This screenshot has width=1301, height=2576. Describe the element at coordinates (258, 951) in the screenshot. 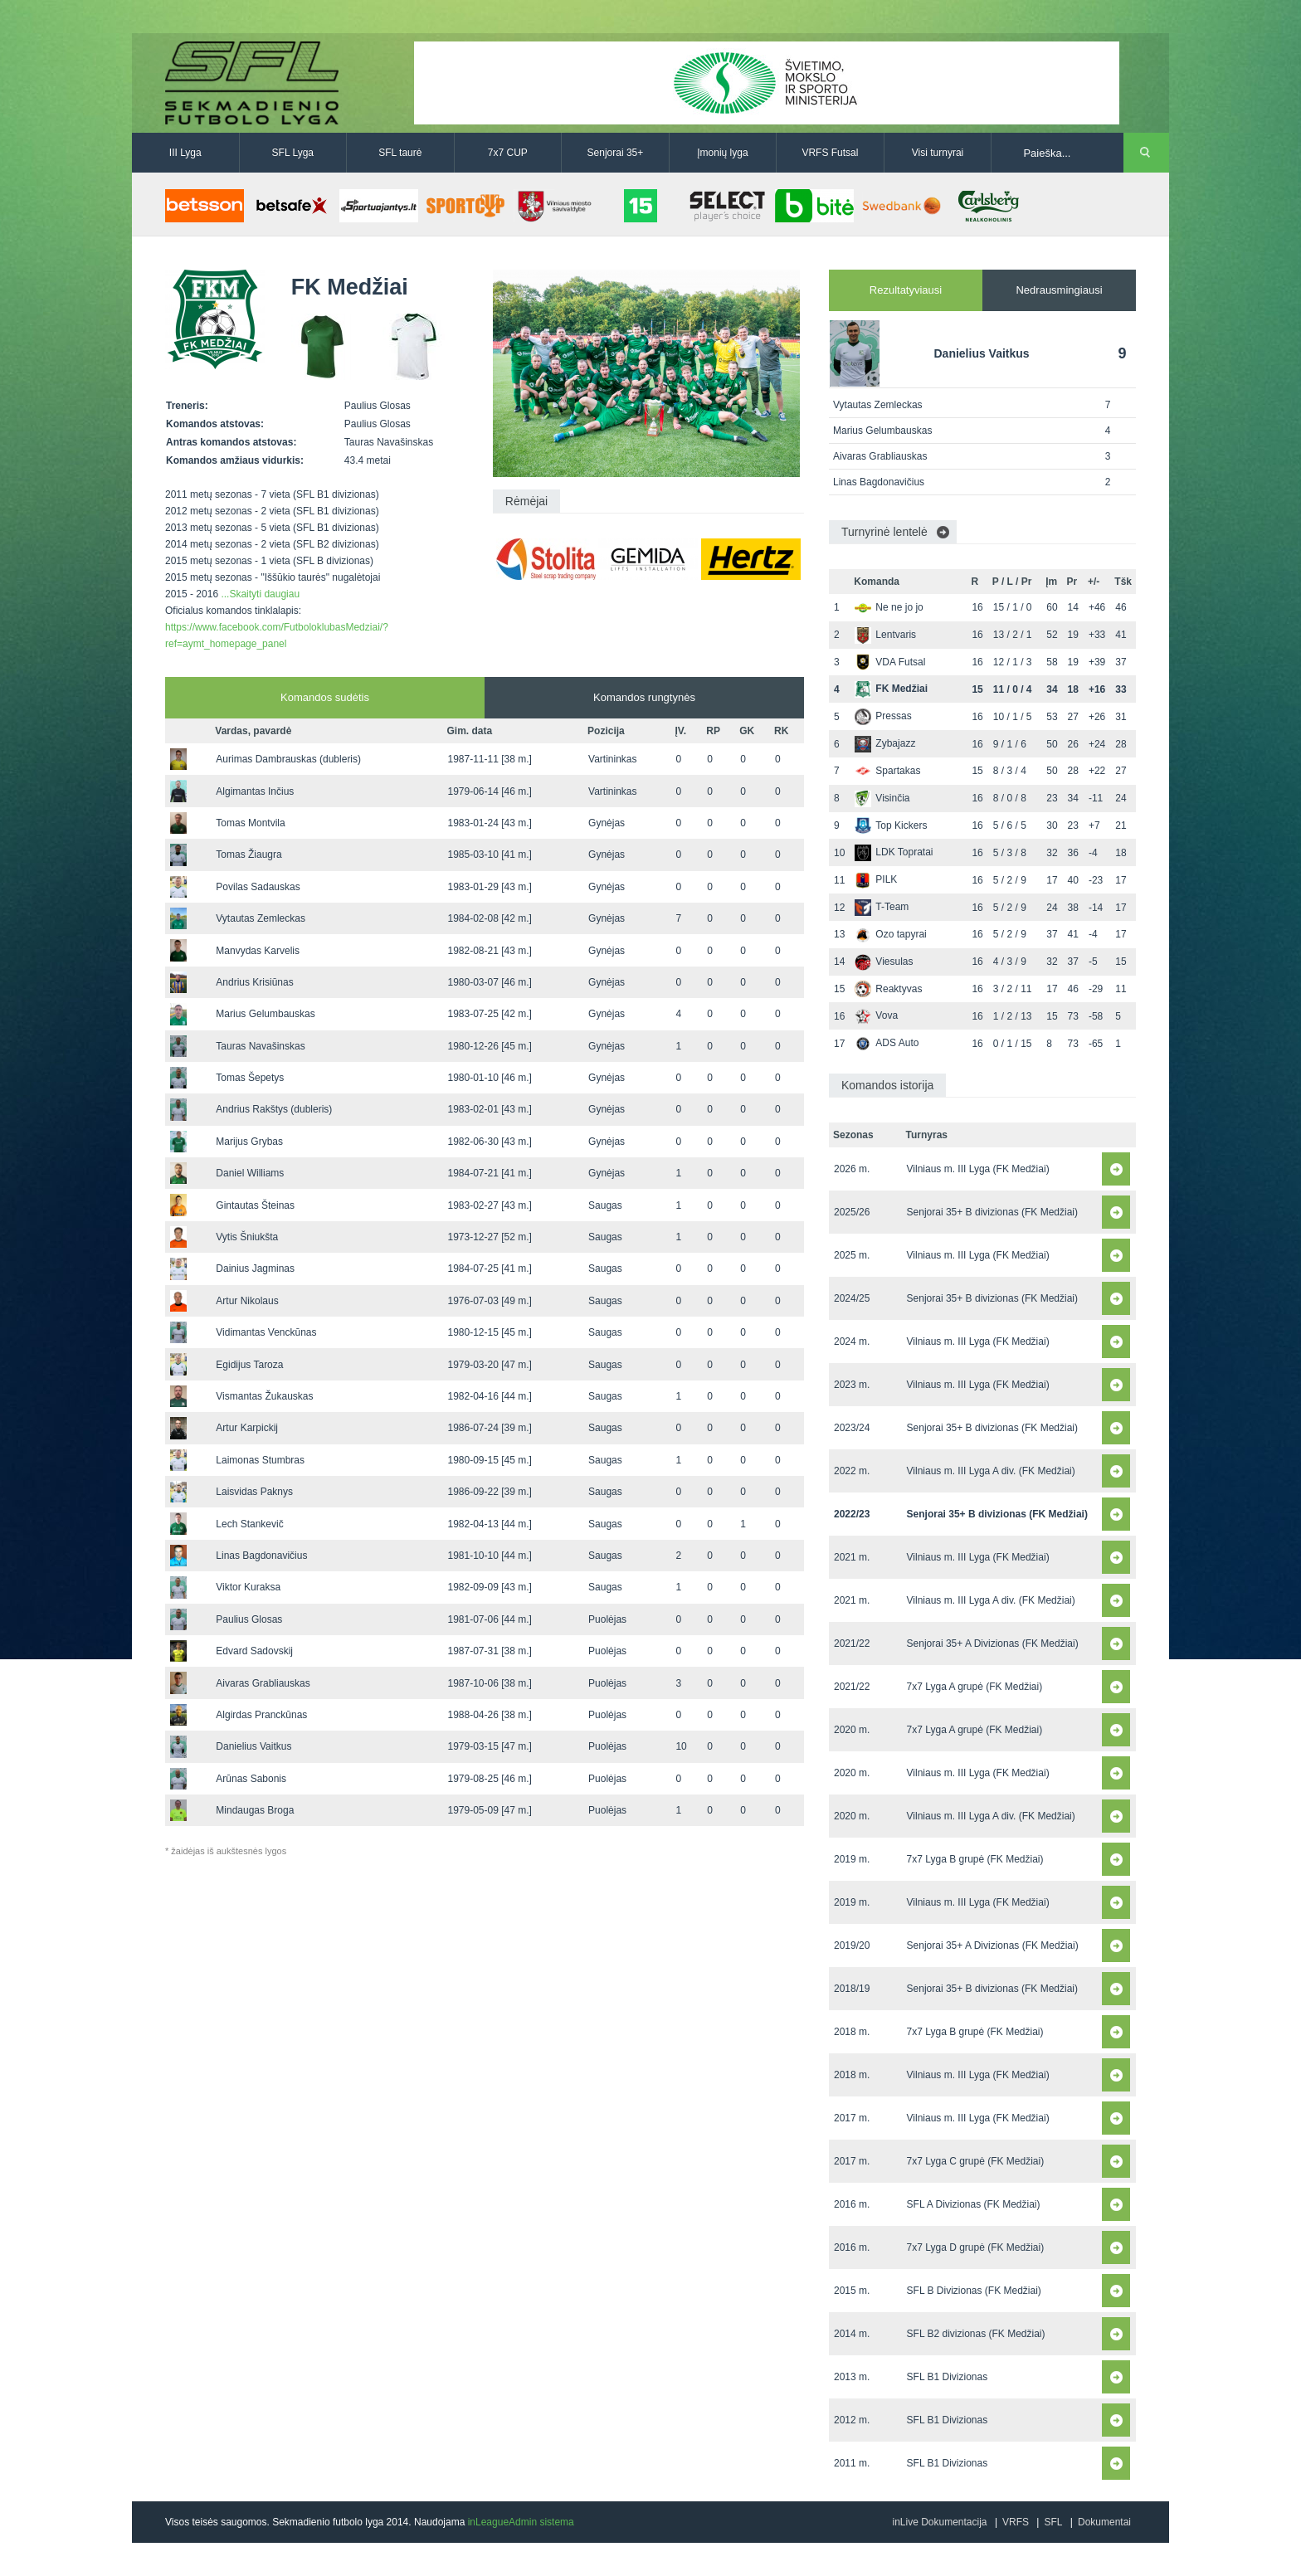

I see `Manvydas Karvelis` at that location.